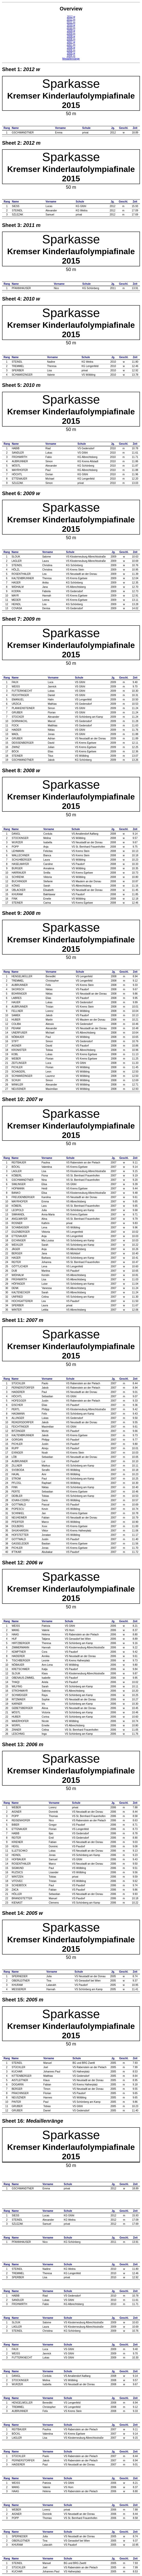 The height and width of the screenshot is (2576, 142). I want to click on 2005 w, so click(71, 53).